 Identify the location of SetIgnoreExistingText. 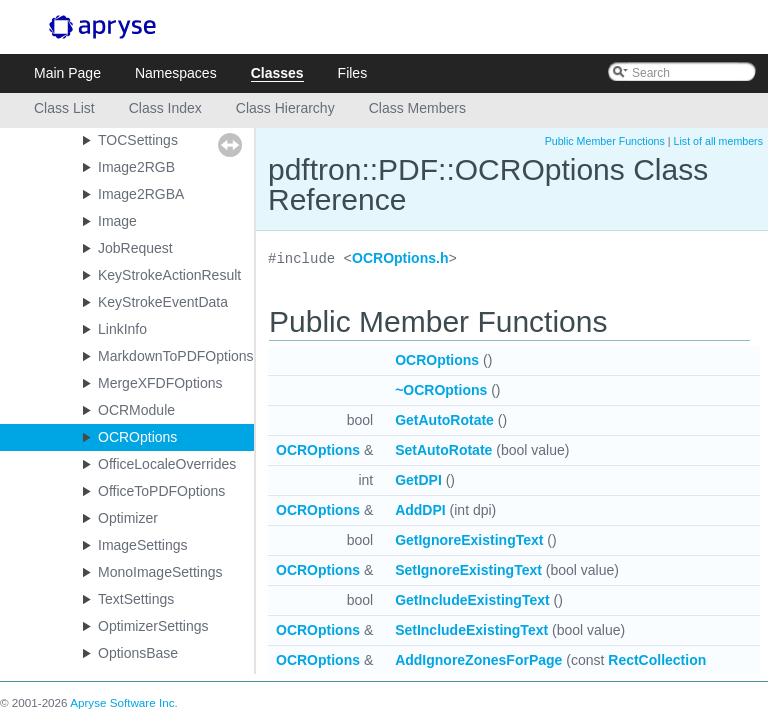
(468, 570).